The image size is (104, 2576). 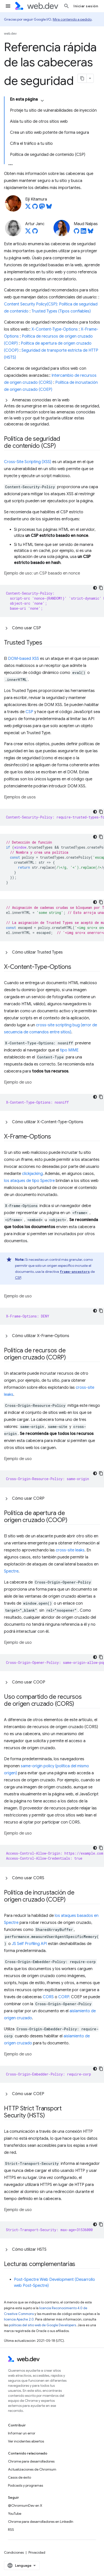 What do you see at coordinates (48, 1996) in the screenshot?
I see `CORS` at bounding box center [48, 1996].